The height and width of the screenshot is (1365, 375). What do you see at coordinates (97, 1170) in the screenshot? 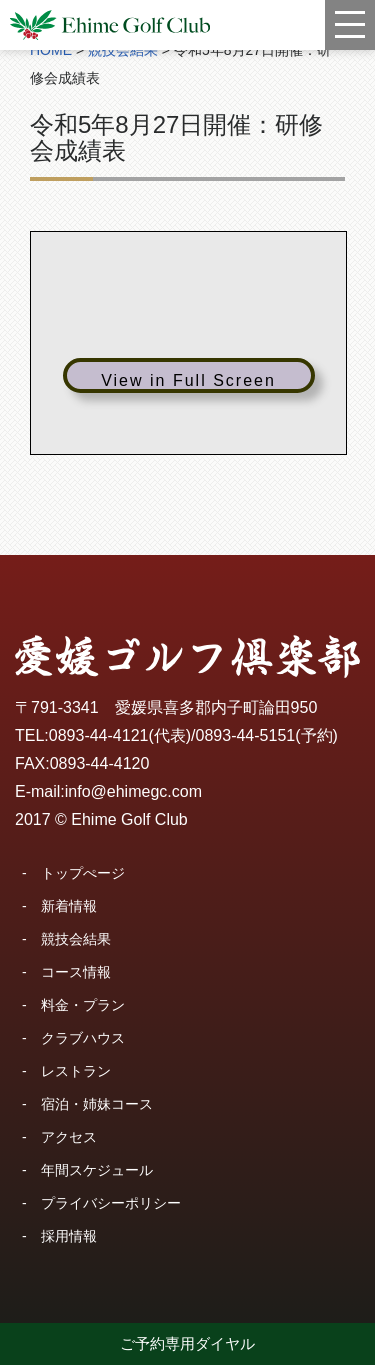
I see `年間スケジュール` at bounding box center [97, 1170].